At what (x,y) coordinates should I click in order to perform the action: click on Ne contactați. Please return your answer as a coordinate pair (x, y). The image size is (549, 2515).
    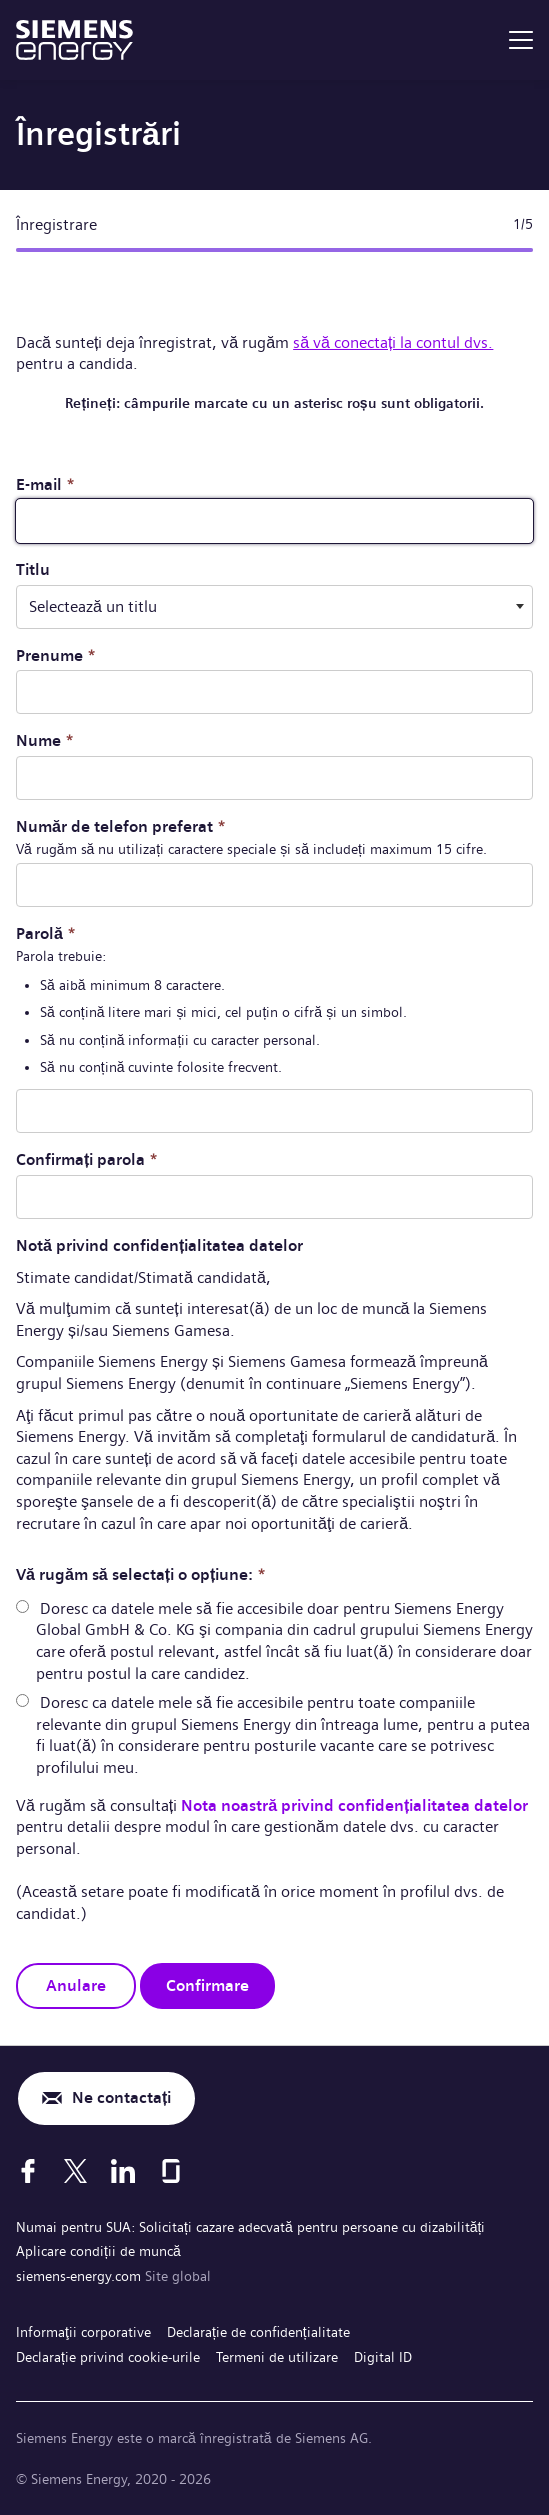
    Looking at the image, I should click on (121, 2097).